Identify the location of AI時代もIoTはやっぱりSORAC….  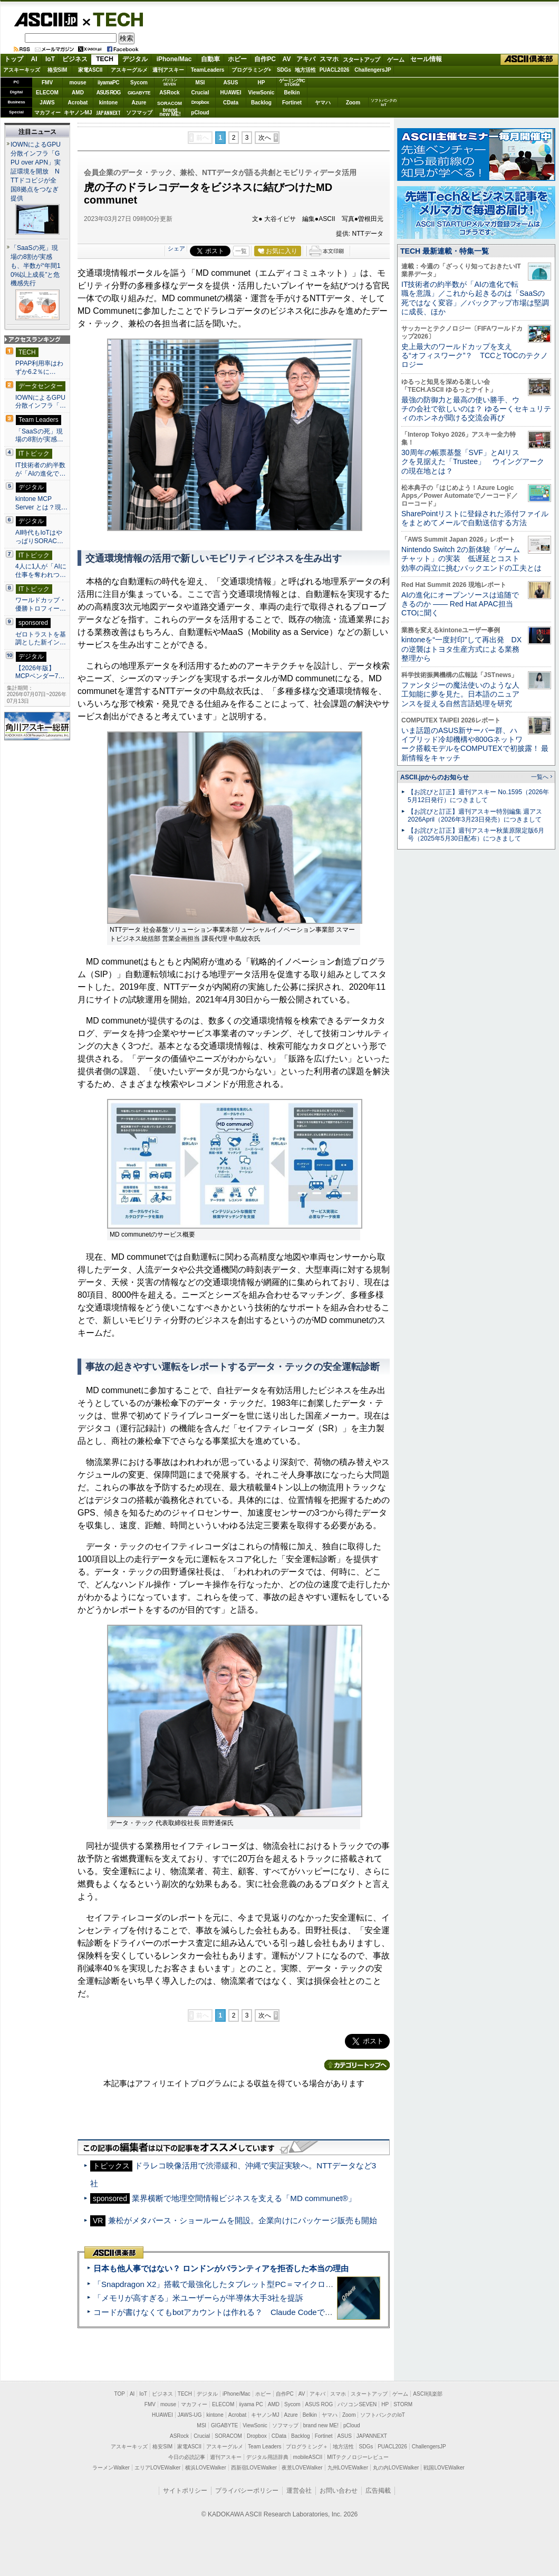
(39, 537).